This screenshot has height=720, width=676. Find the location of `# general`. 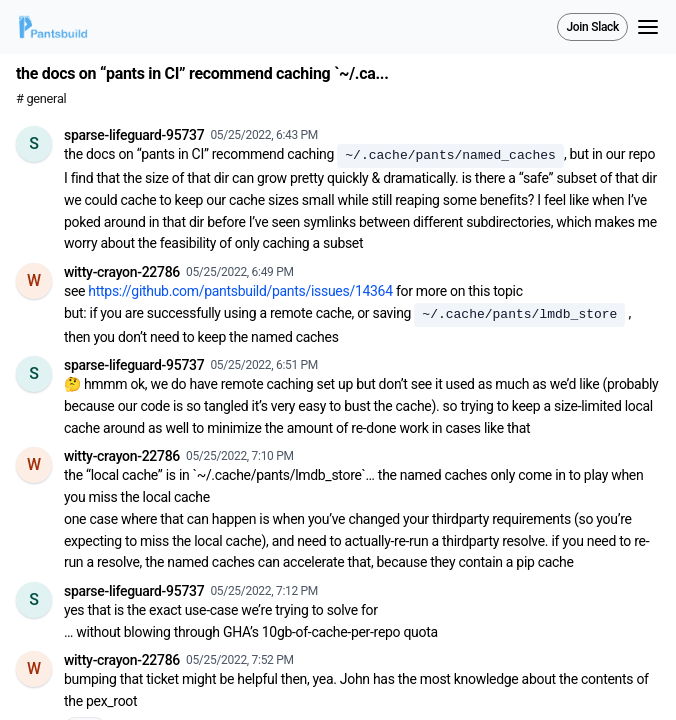

# general is located at coordinates (41, 98).